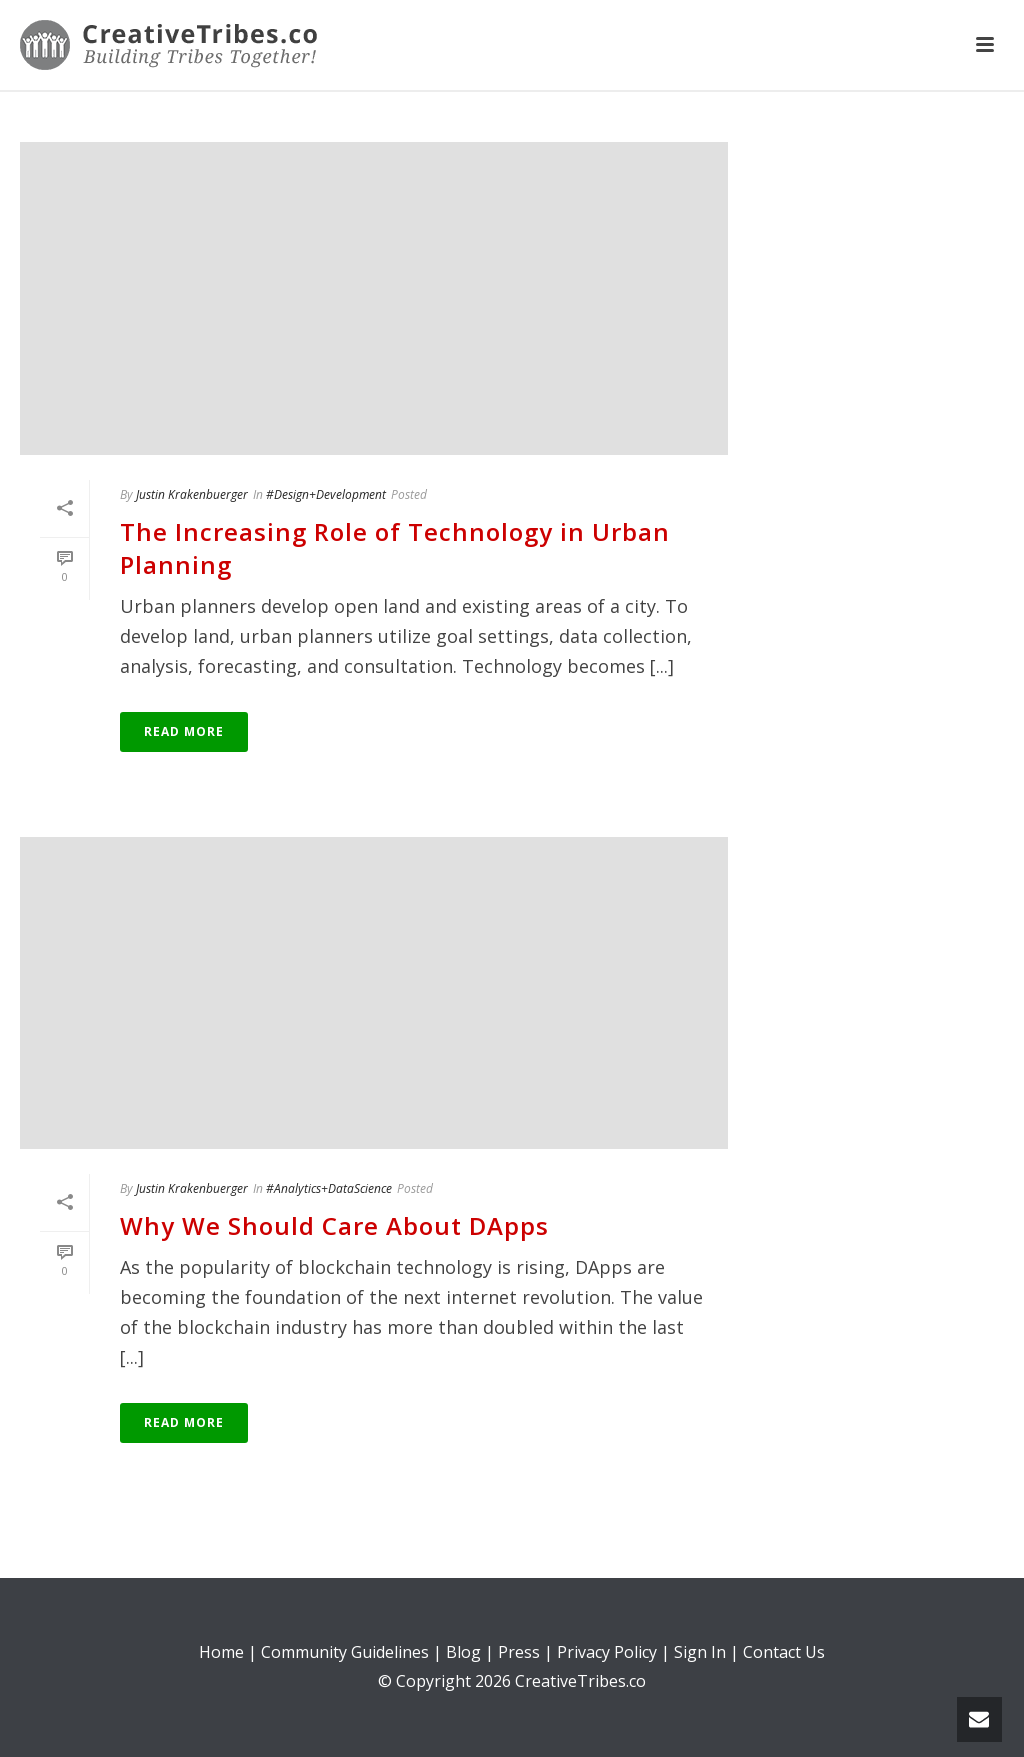 The height and width of the screenshot is (1757, 1024). I want to click on Blog, so click(463, 1652).